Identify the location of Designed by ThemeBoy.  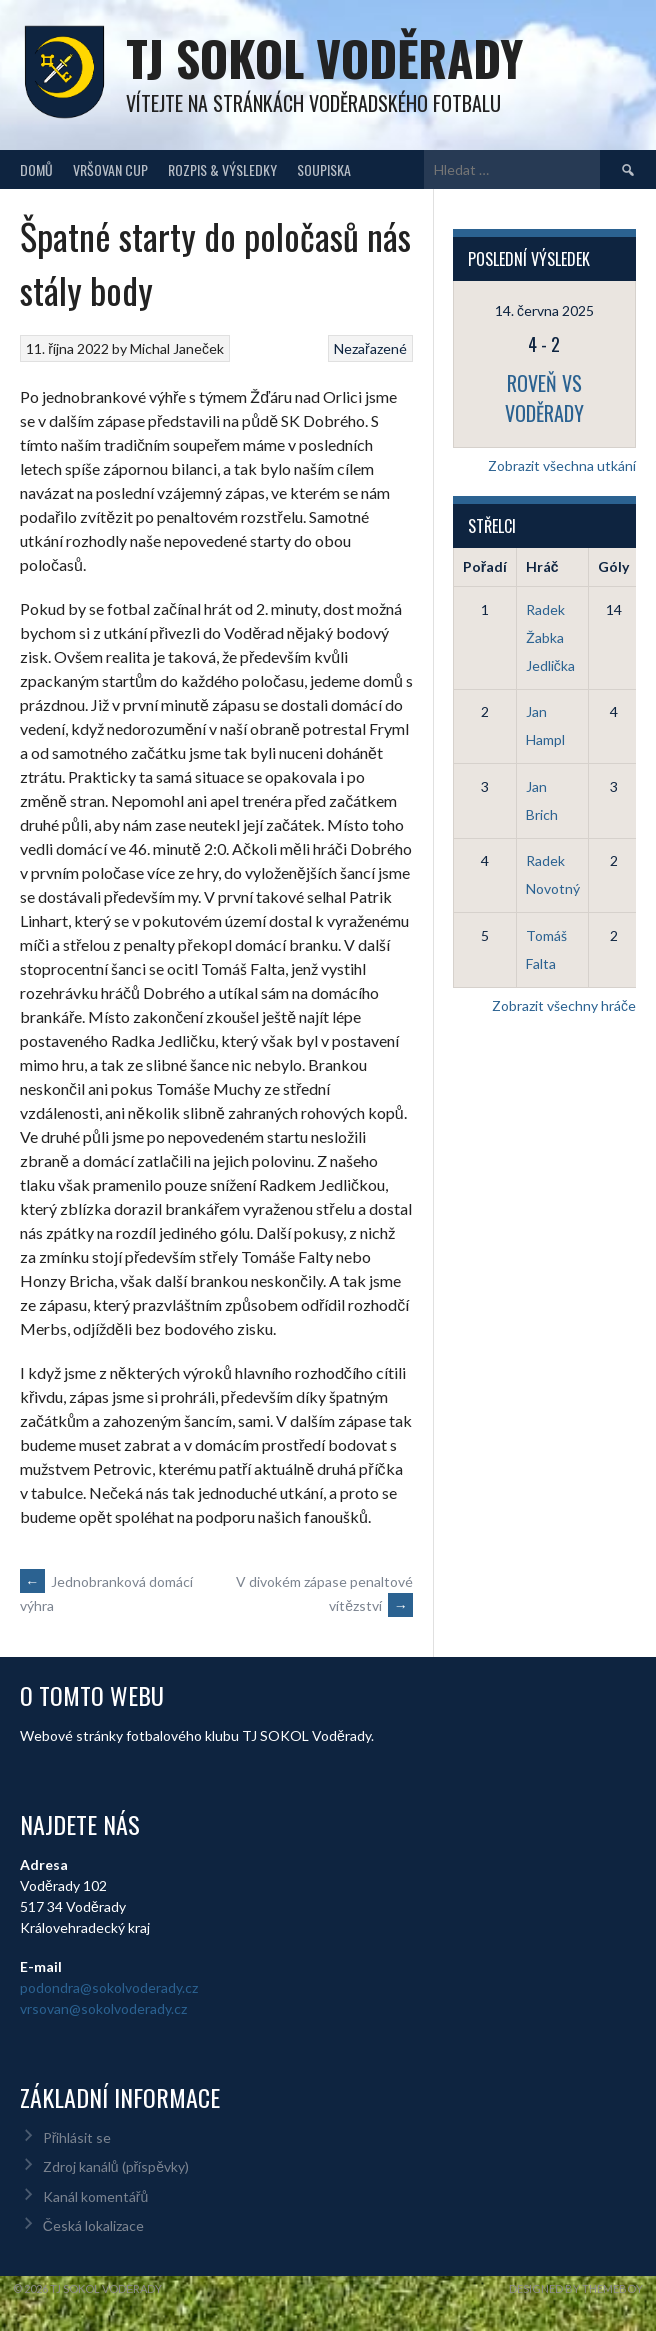
(576, 2288).